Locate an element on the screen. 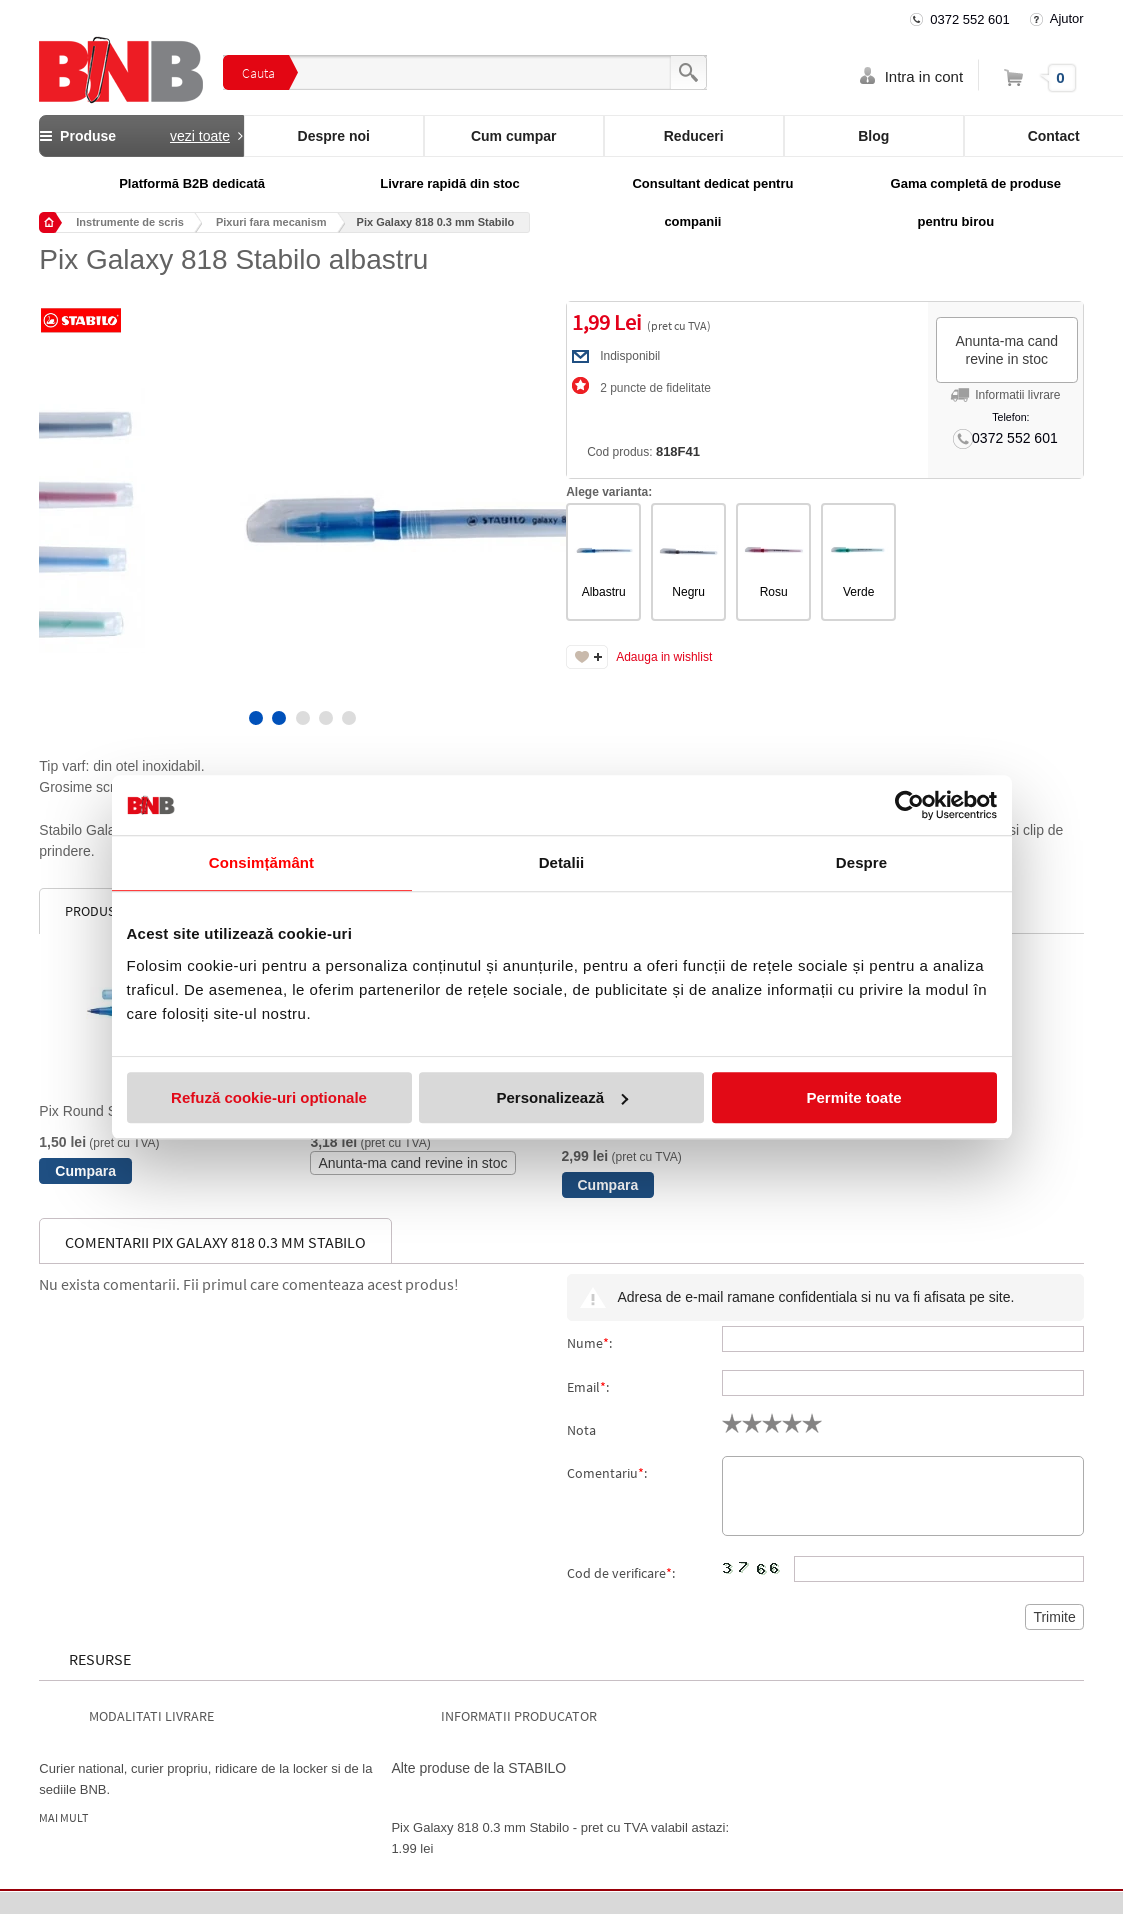  Produse is located at coordinates (141, 136).